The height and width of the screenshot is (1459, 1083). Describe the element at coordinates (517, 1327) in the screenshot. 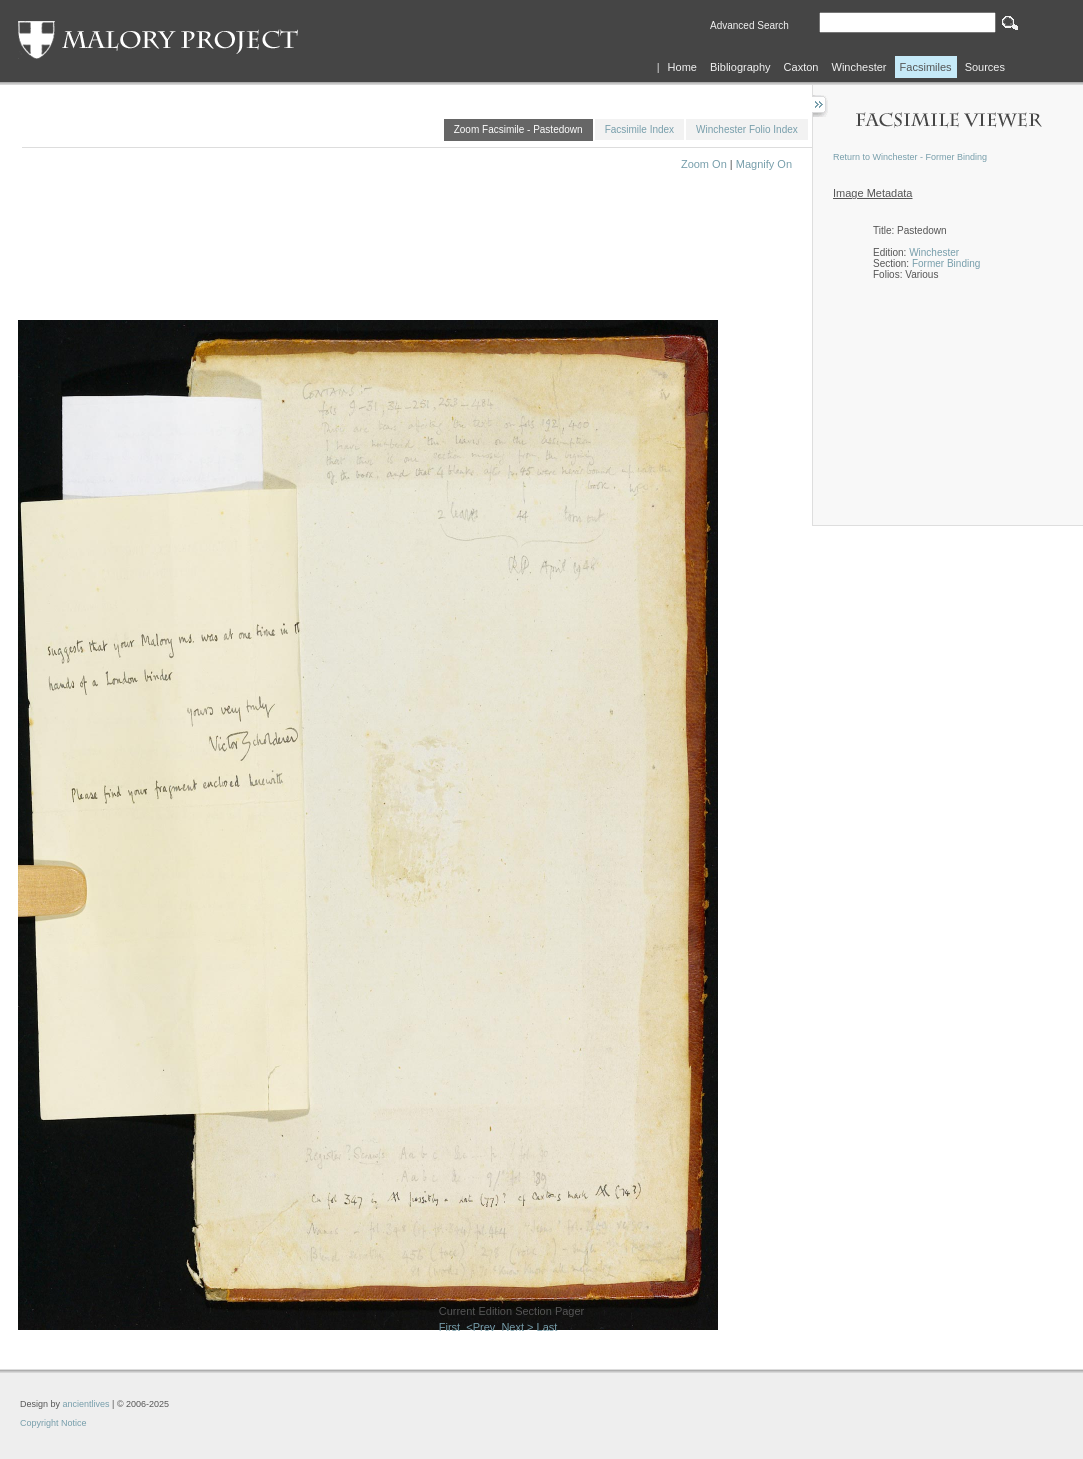

I see `Next >` at that location.